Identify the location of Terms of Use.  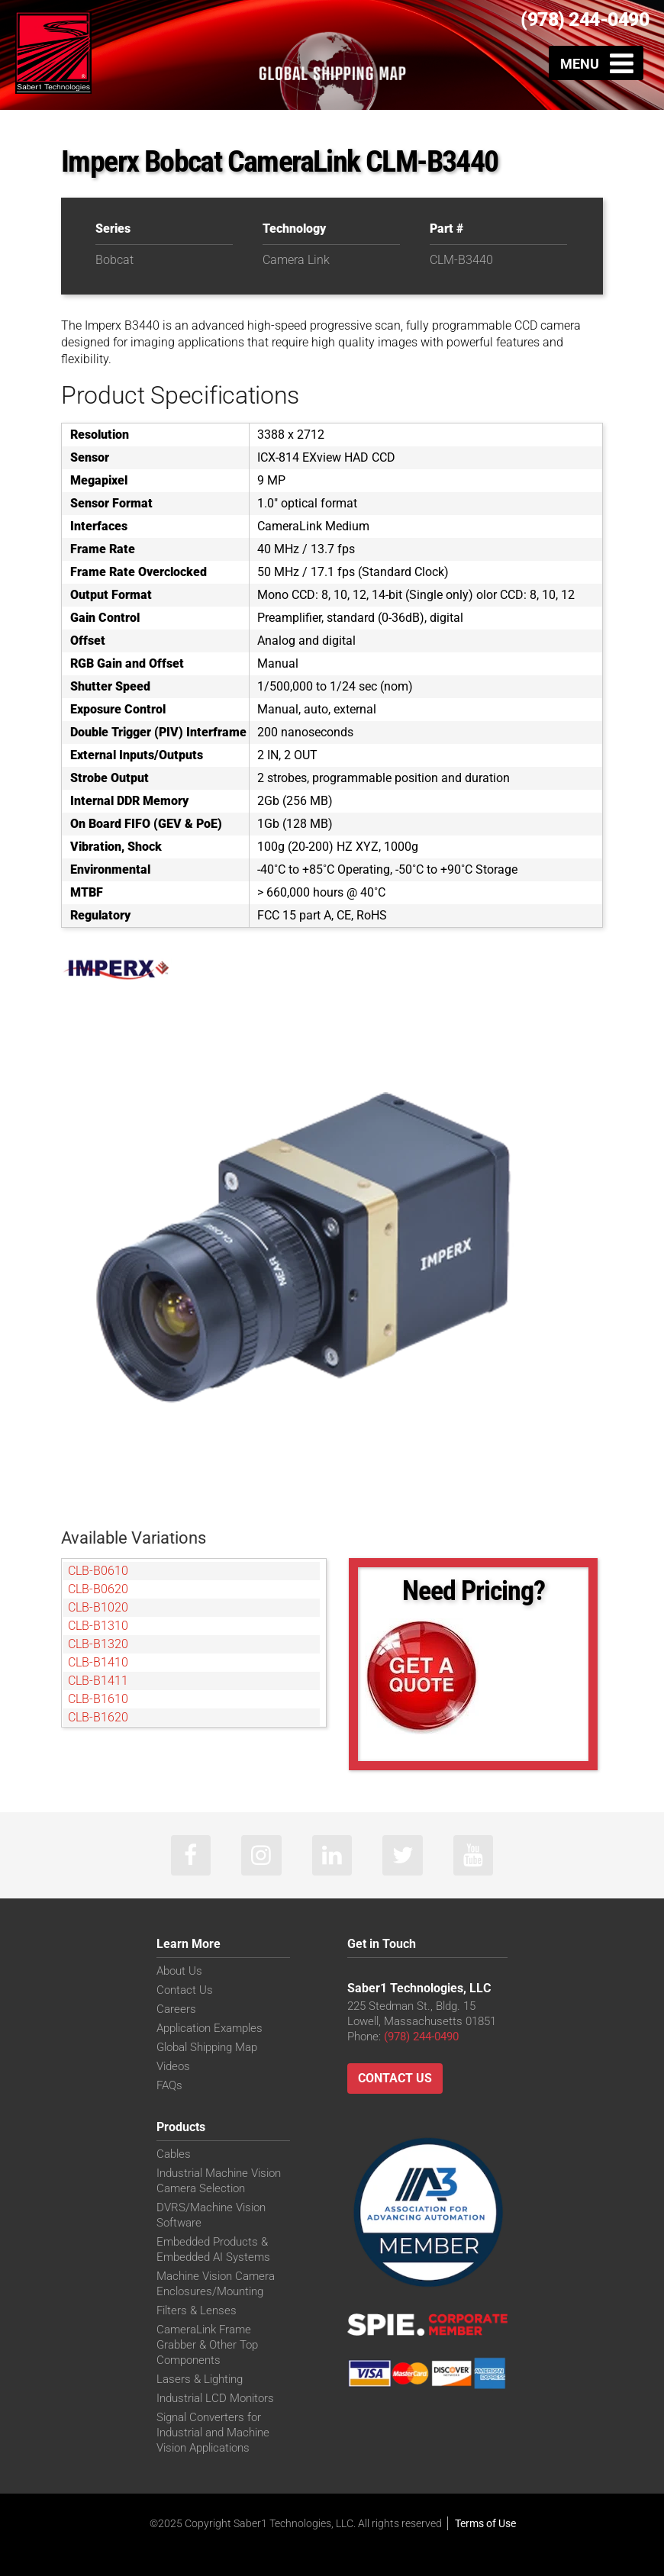
(485, 2525).